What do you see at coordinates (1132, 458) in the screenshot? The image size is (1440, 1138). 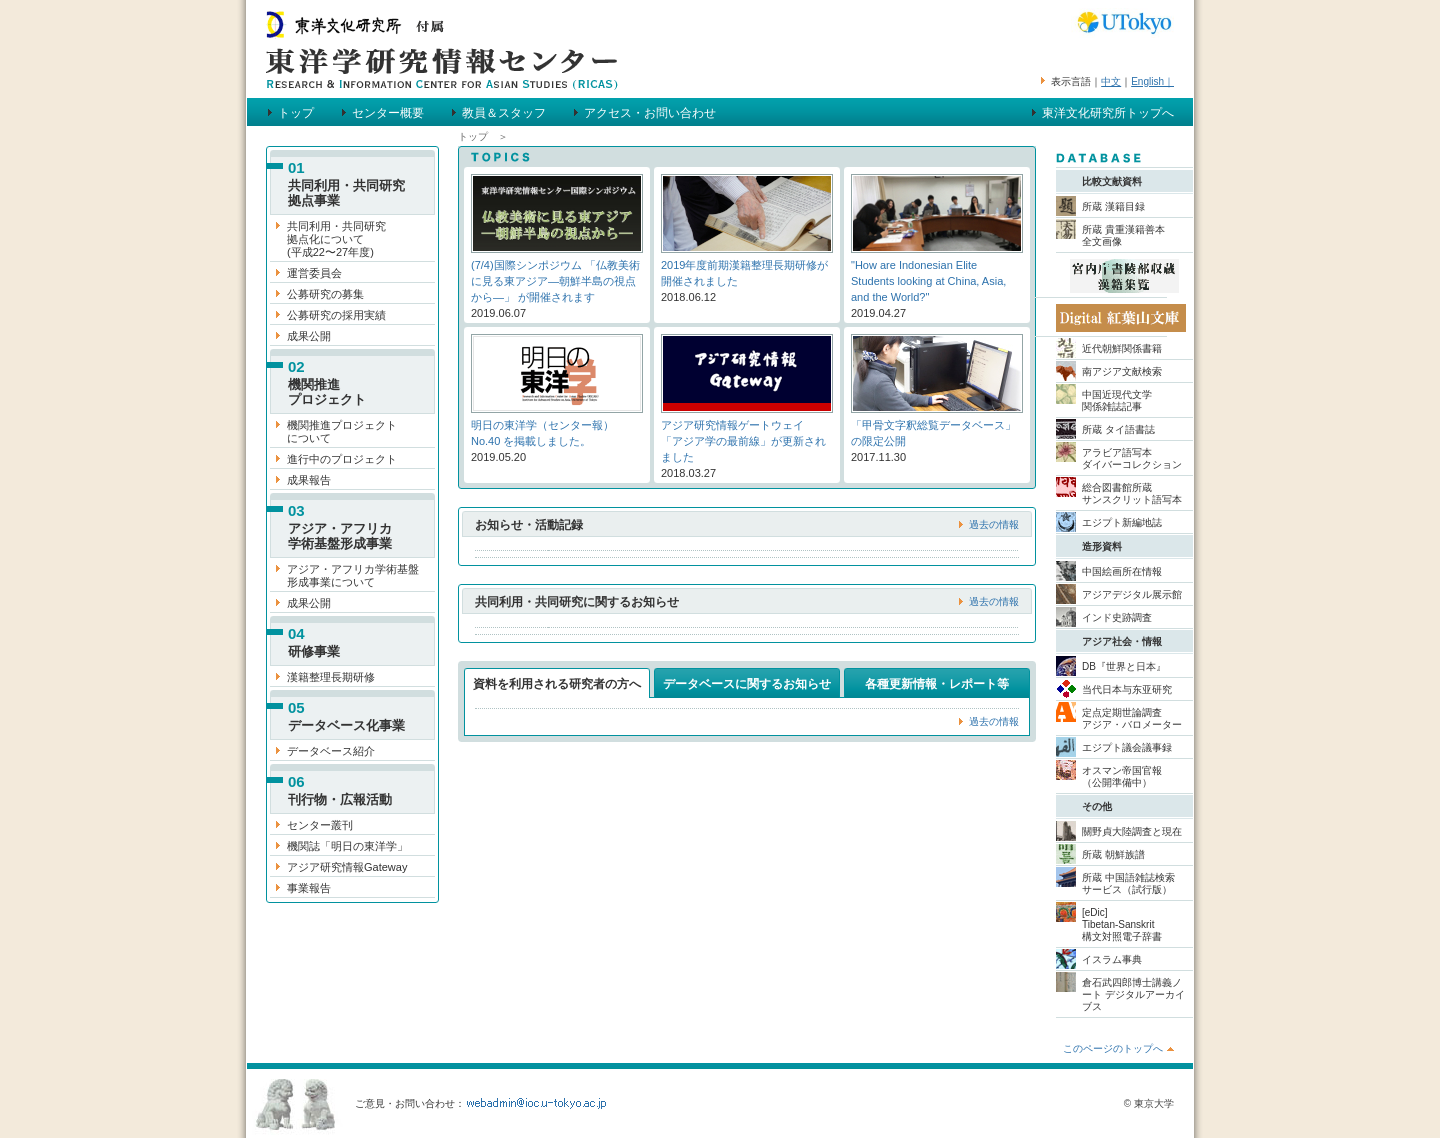 I see `アラビア語写本 ダイバーコレクション` at bounding box center [1132, 458].